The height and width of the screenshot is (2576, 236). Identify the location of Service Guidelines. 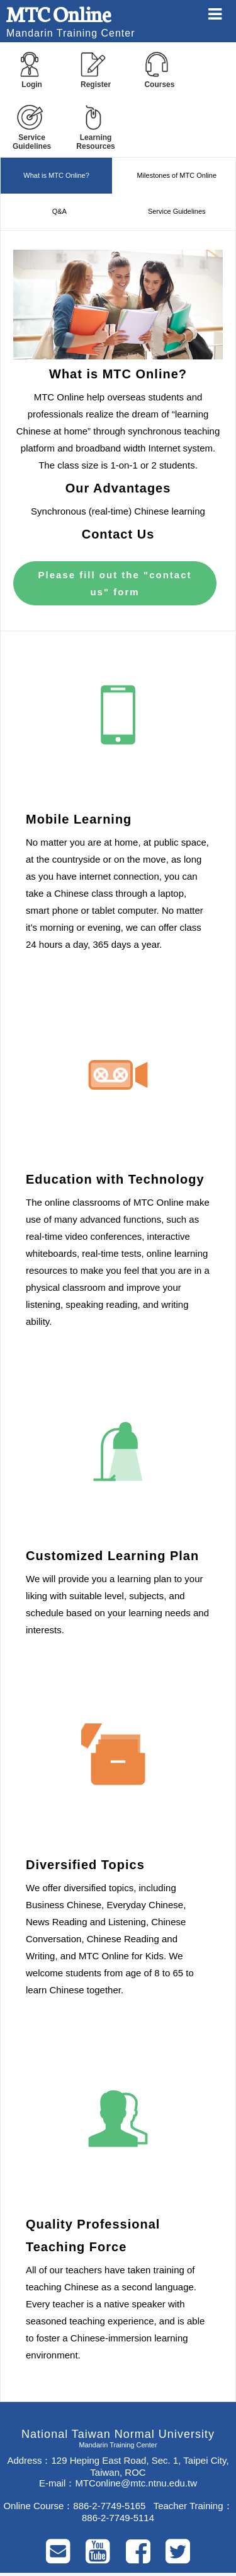
(177, 211).